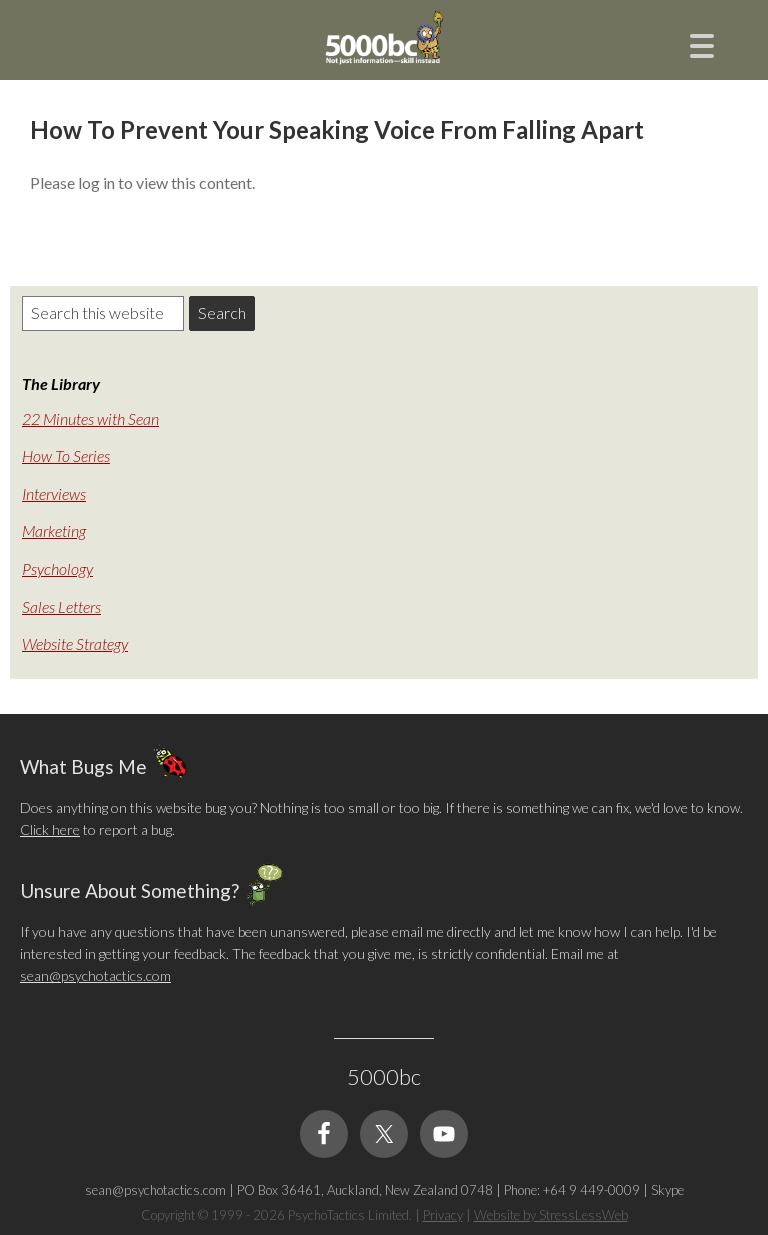  What do you see at coordinates (551, 1215) in the screenshot?
I see `Website by StressLessWeb` at bounding box center [551, 1215].